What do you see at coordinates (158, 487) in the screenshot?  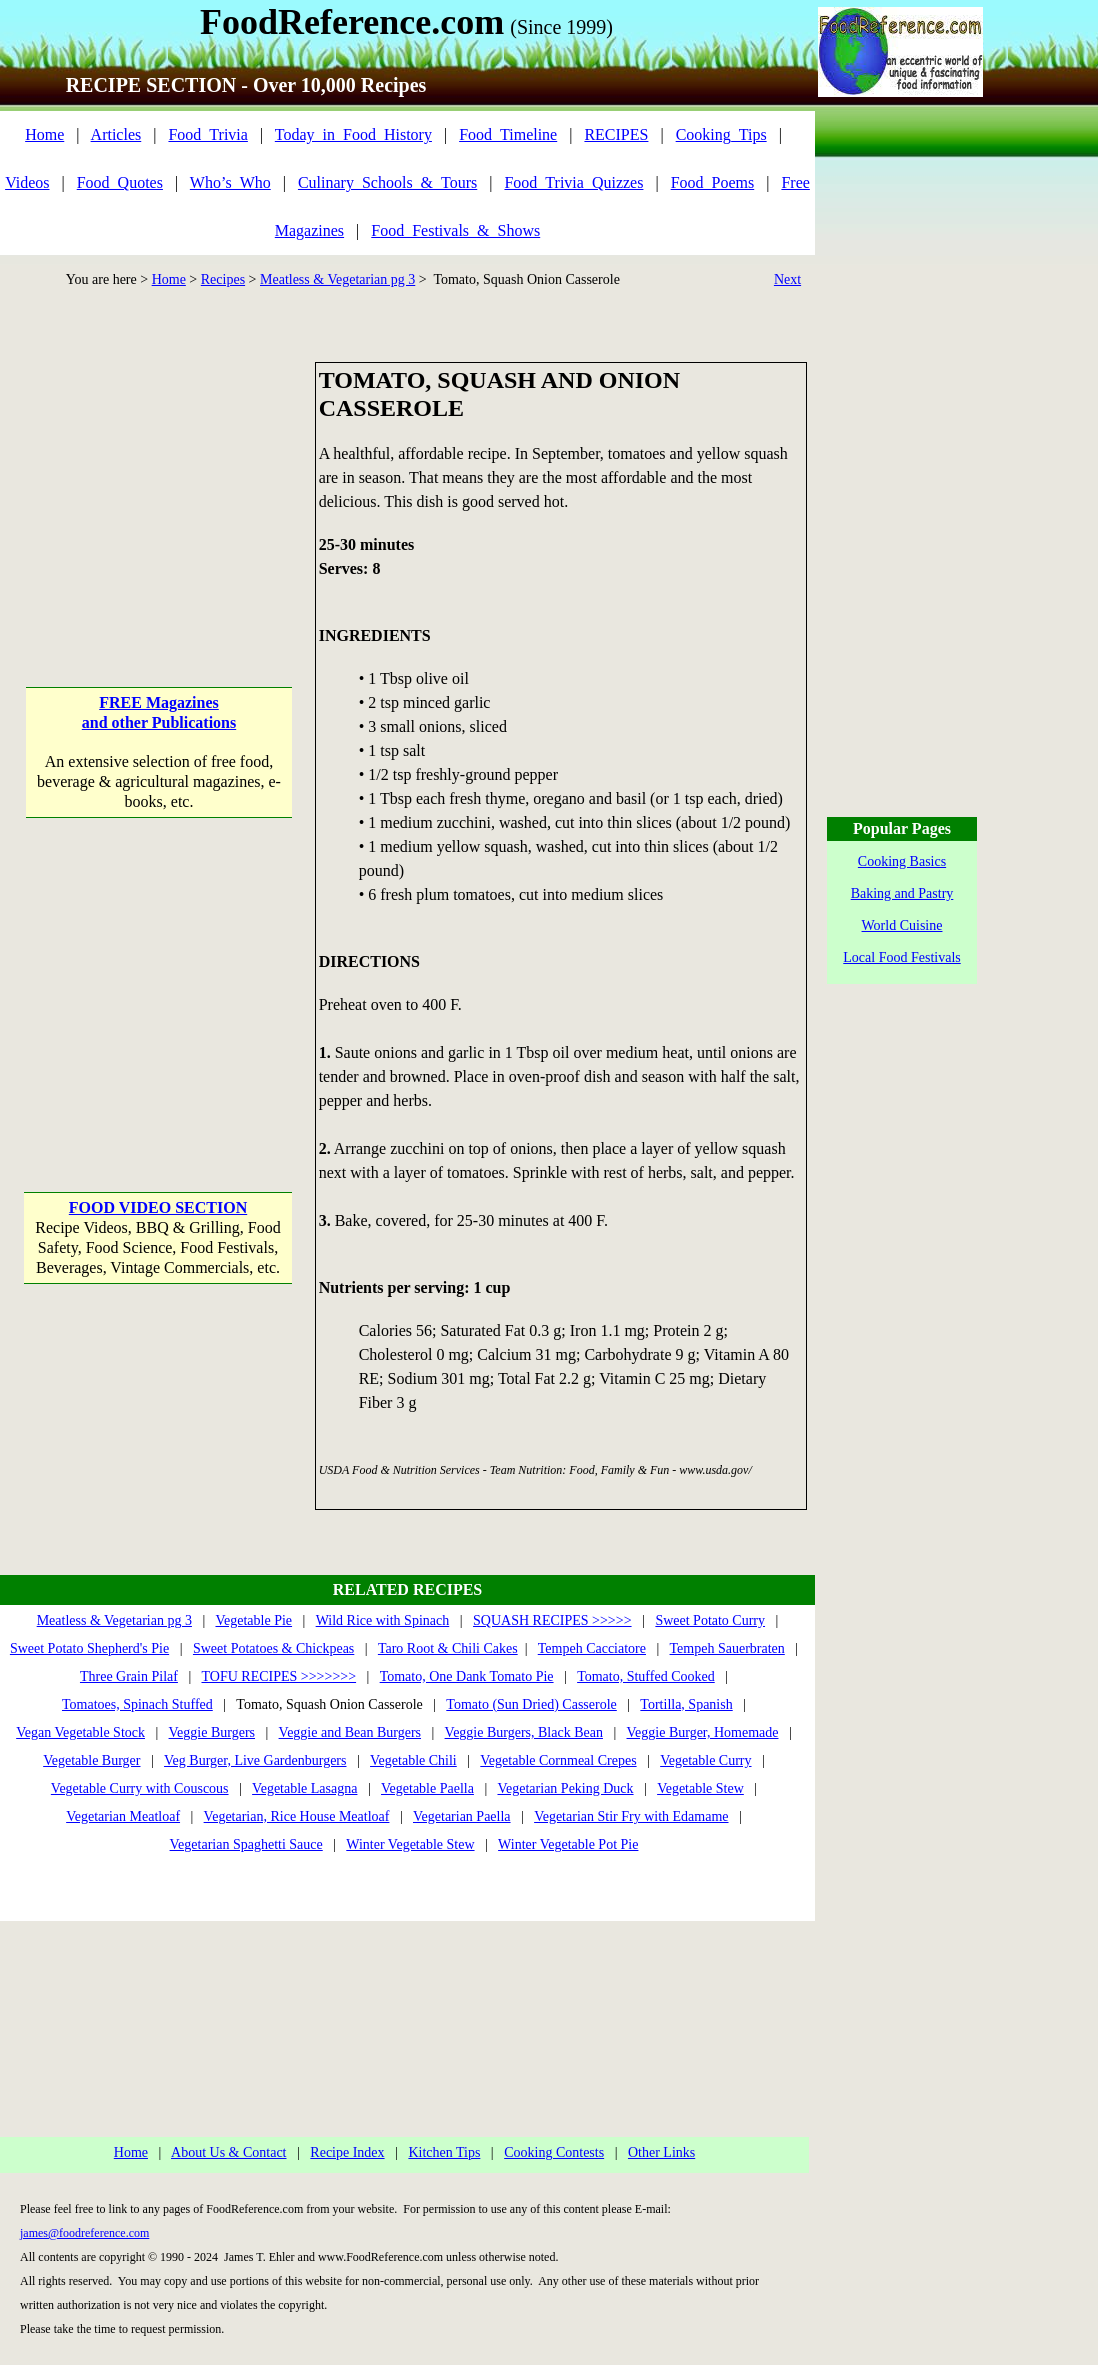 I see `[Advertisement]` at bounding box center [158, 487].